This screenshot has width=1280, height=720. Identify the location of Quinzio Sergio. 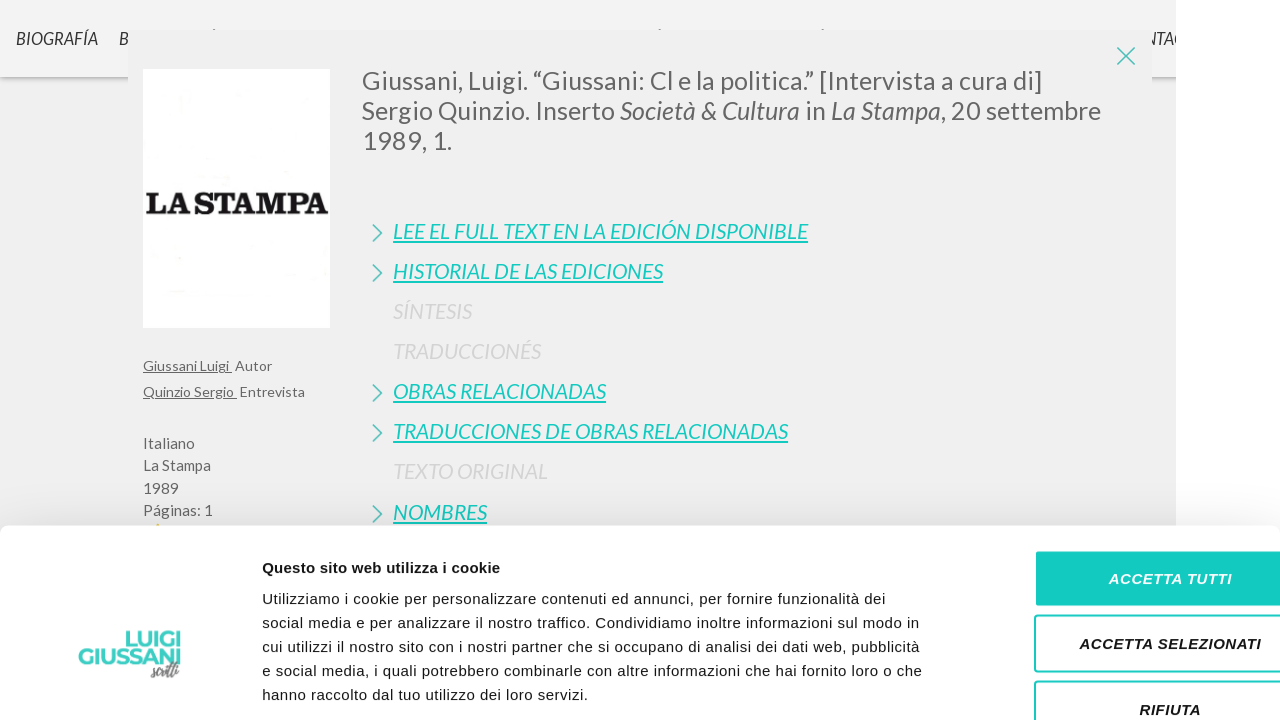
(190, 391).